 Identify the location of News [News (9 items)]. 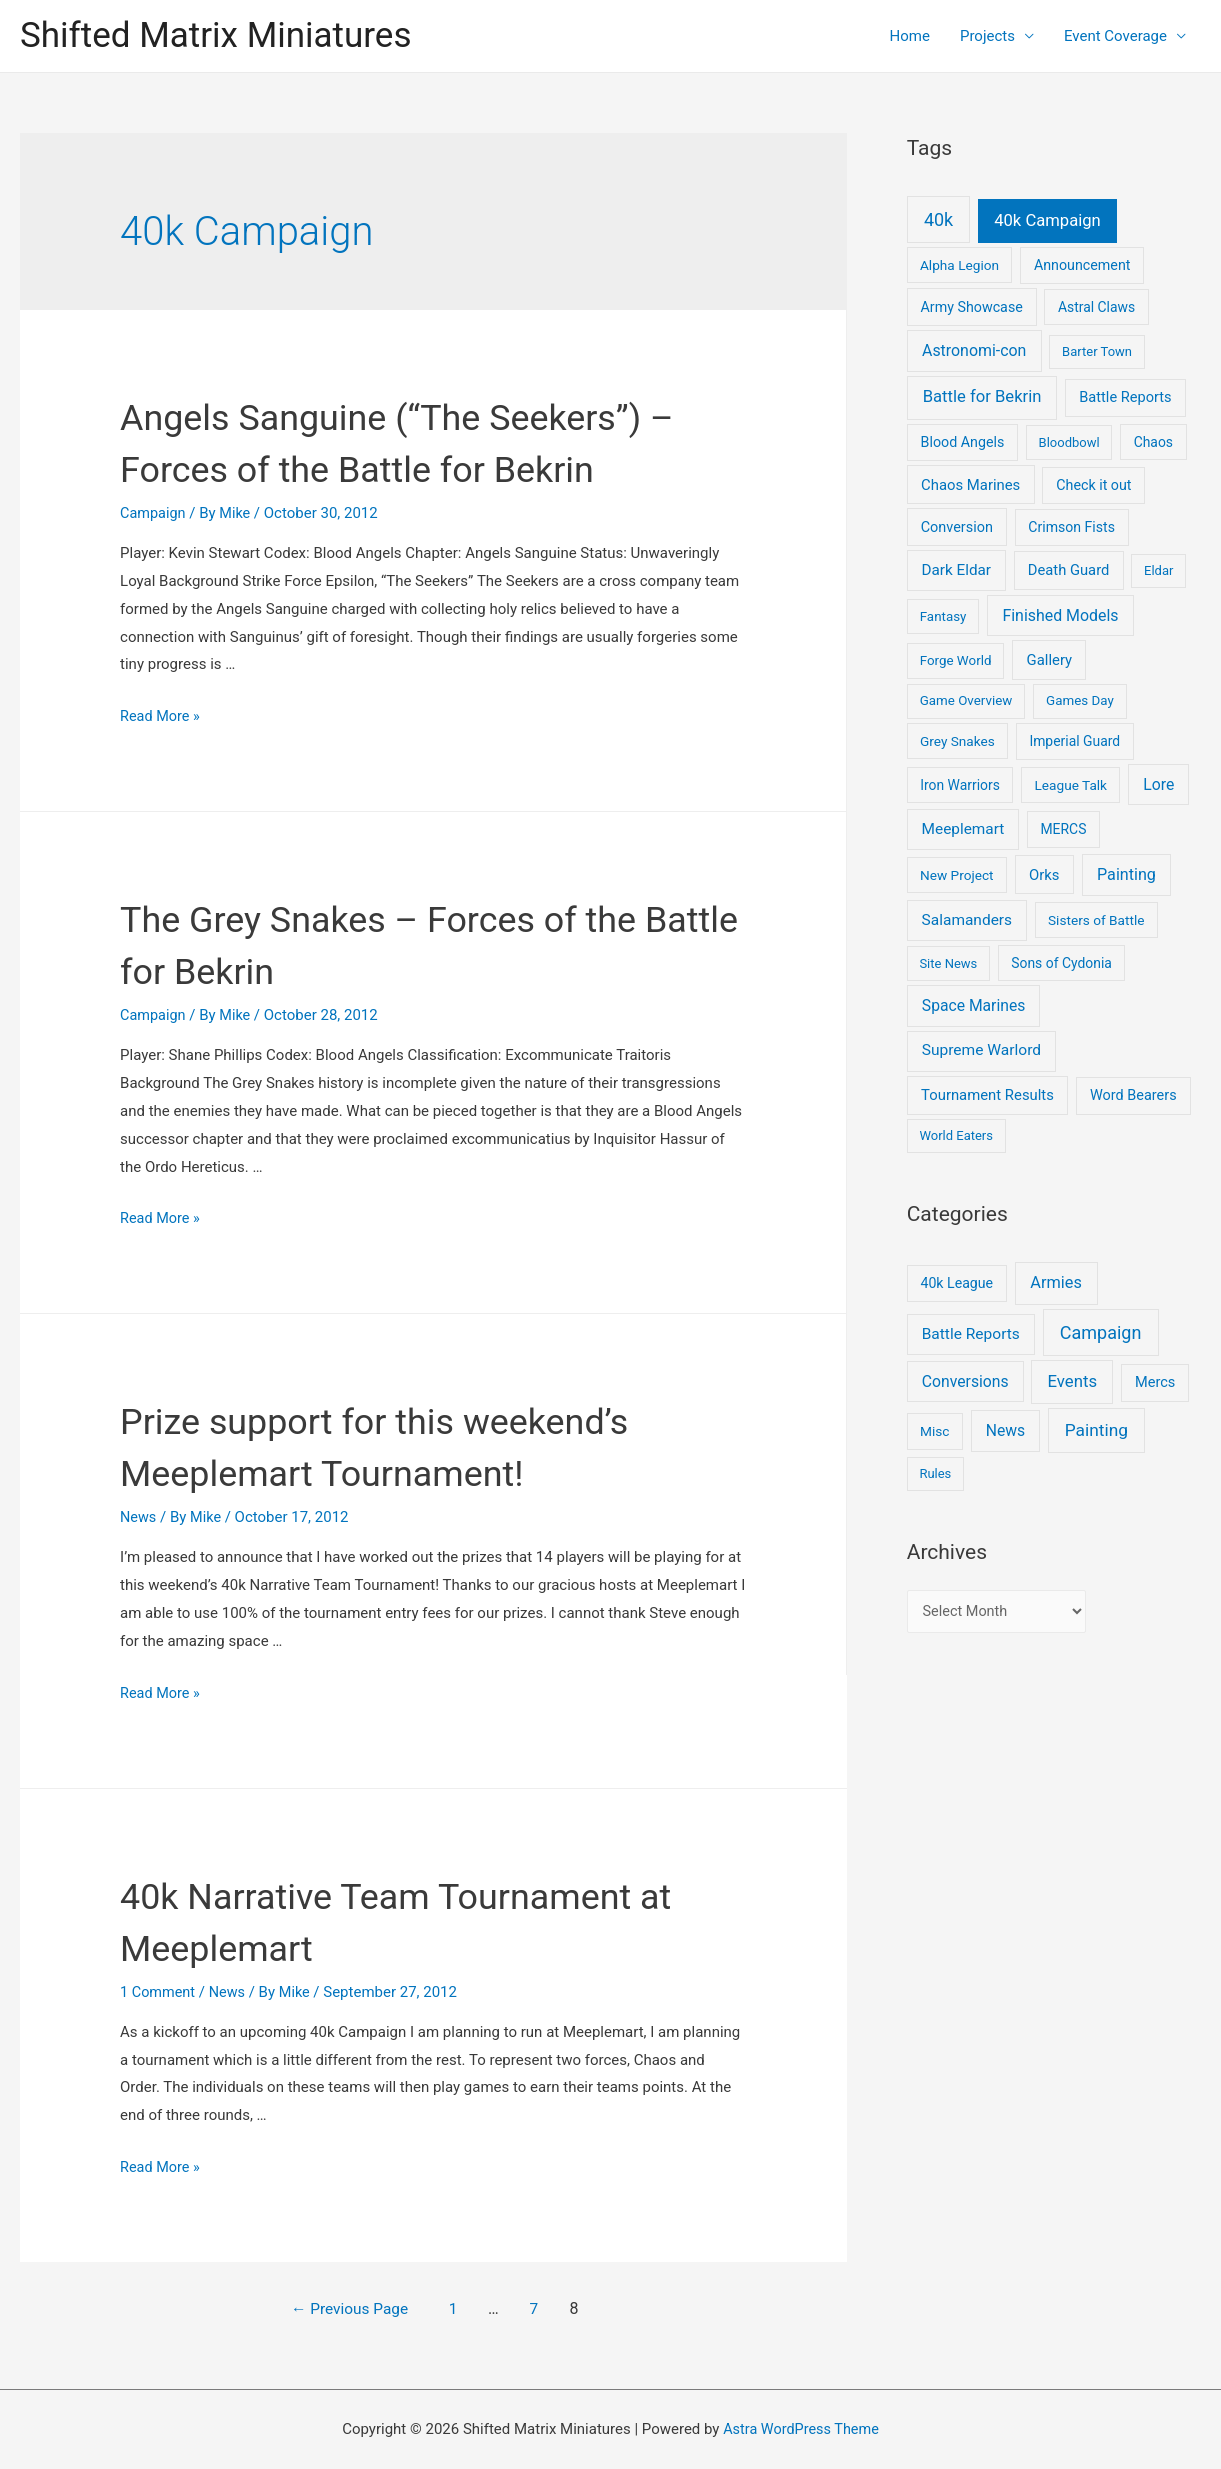
(1005, 1430).